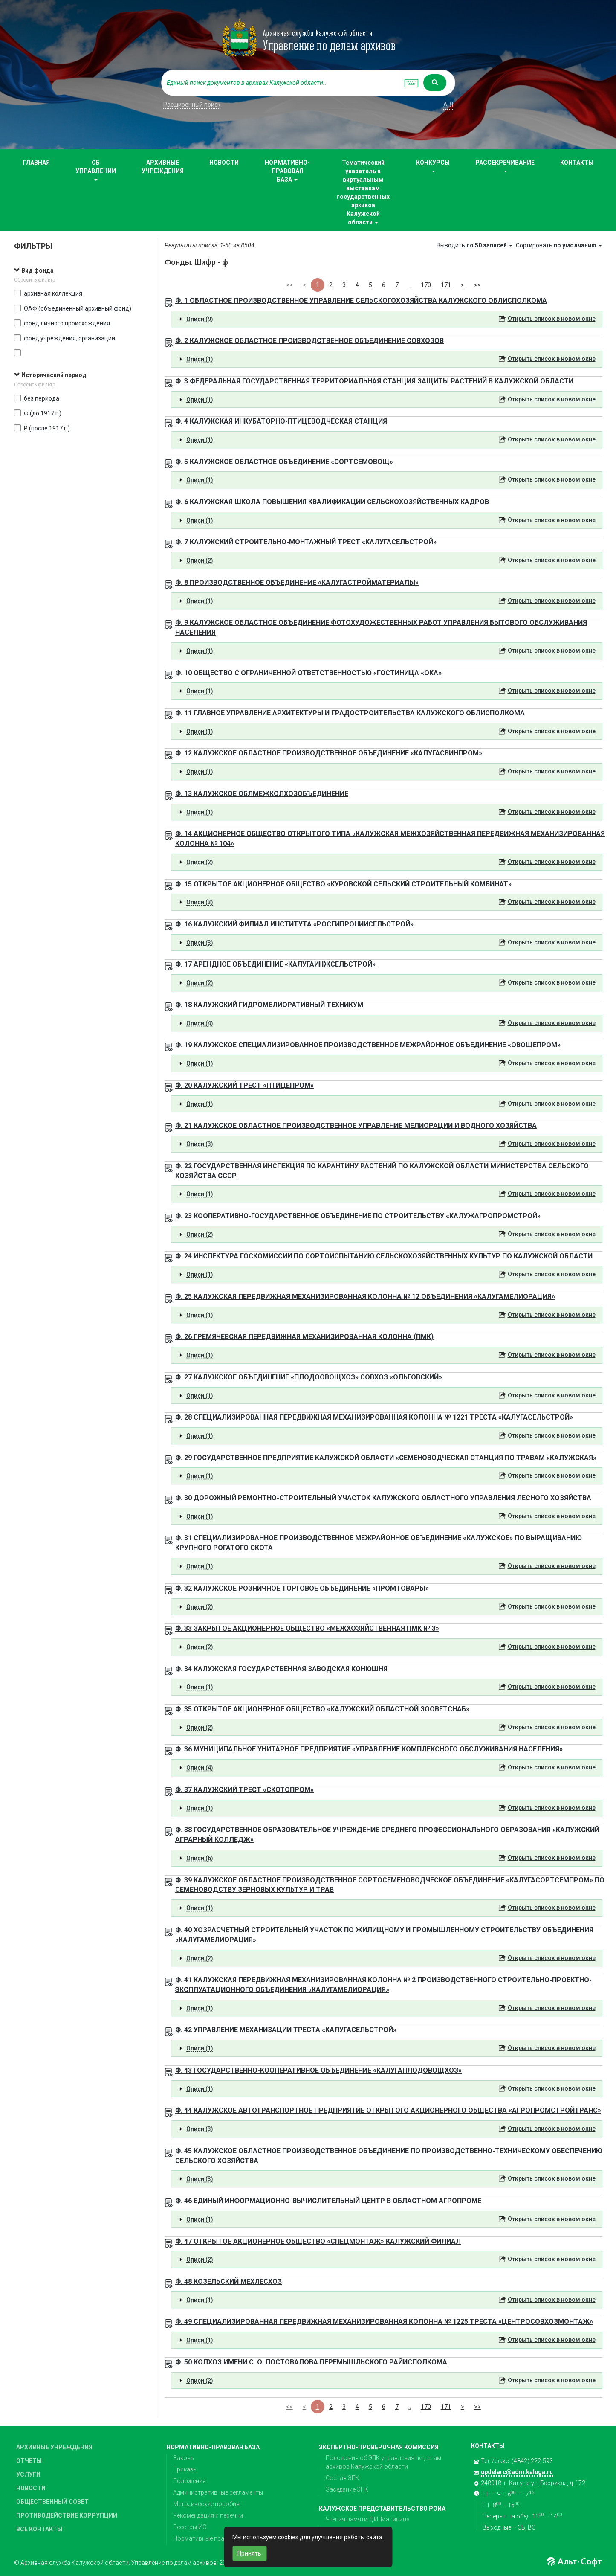 The image size is (616, 2576). Describe the element at coordinates (199, 359) in the screenshot. I see `Описи (1) [button]` at that location.